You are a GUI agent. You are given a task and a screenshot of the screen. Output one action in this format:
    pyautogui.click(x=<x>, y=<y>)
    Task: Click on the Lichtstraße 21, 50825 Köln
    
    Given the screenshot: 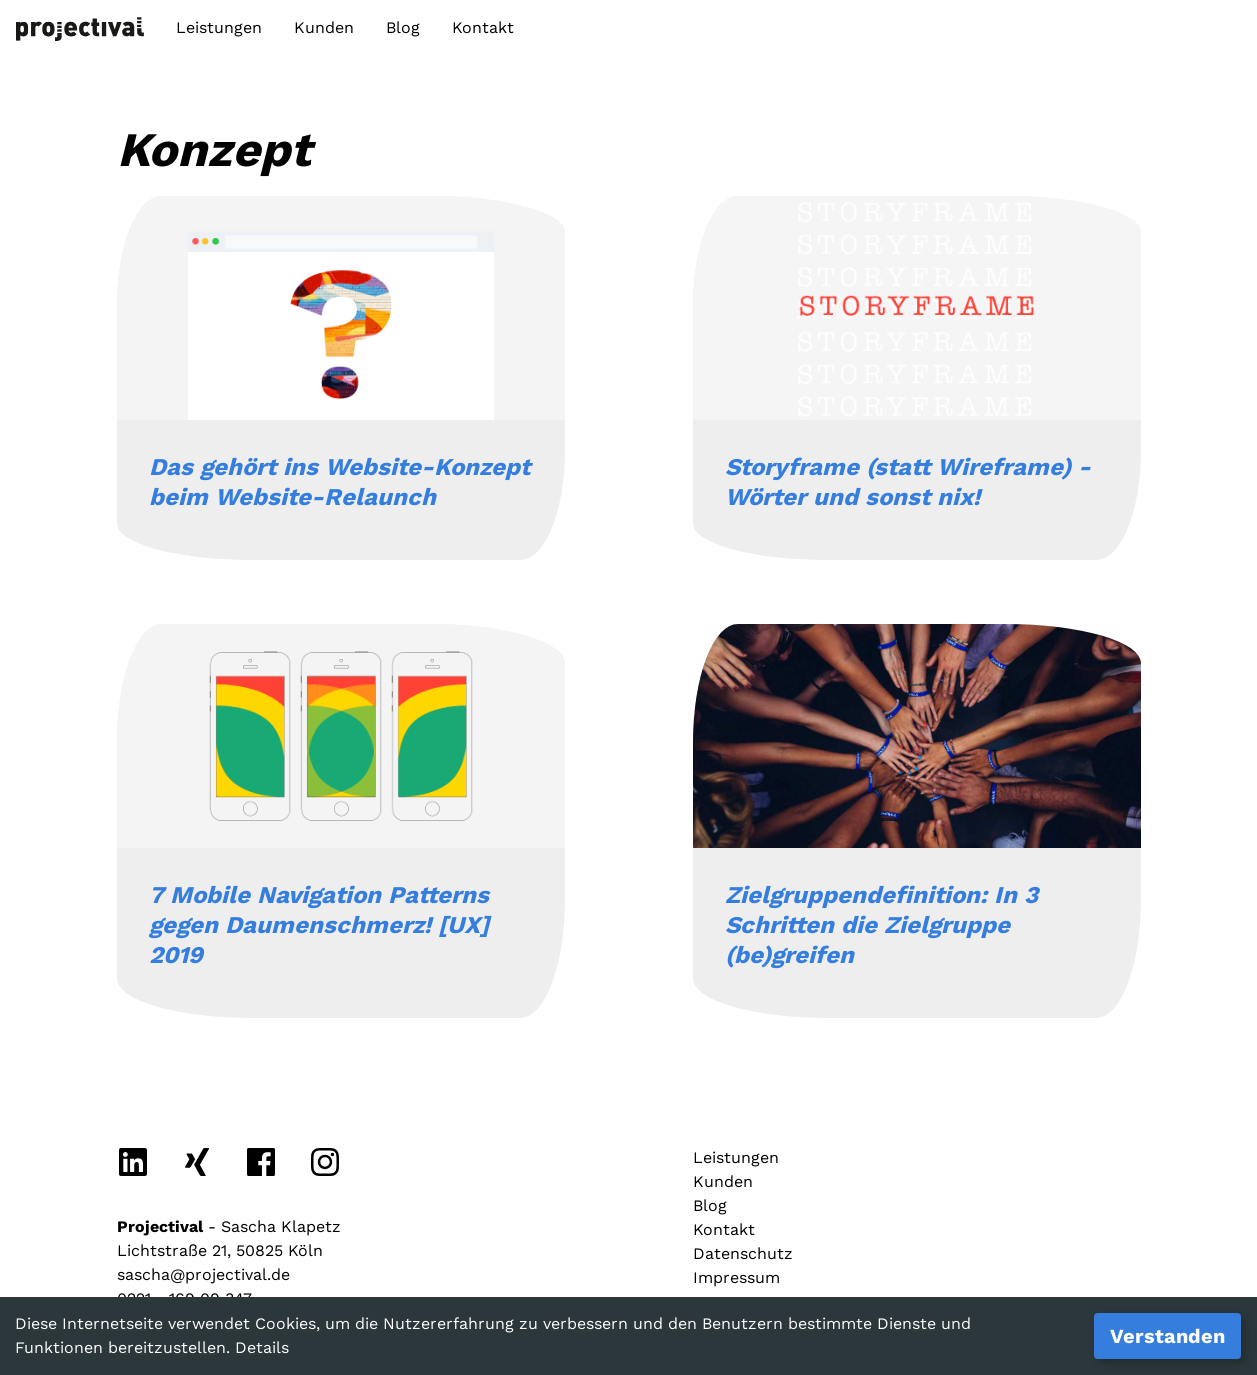 What is the action you would take?
    pyautogui.click(x=220, y=1250)
    